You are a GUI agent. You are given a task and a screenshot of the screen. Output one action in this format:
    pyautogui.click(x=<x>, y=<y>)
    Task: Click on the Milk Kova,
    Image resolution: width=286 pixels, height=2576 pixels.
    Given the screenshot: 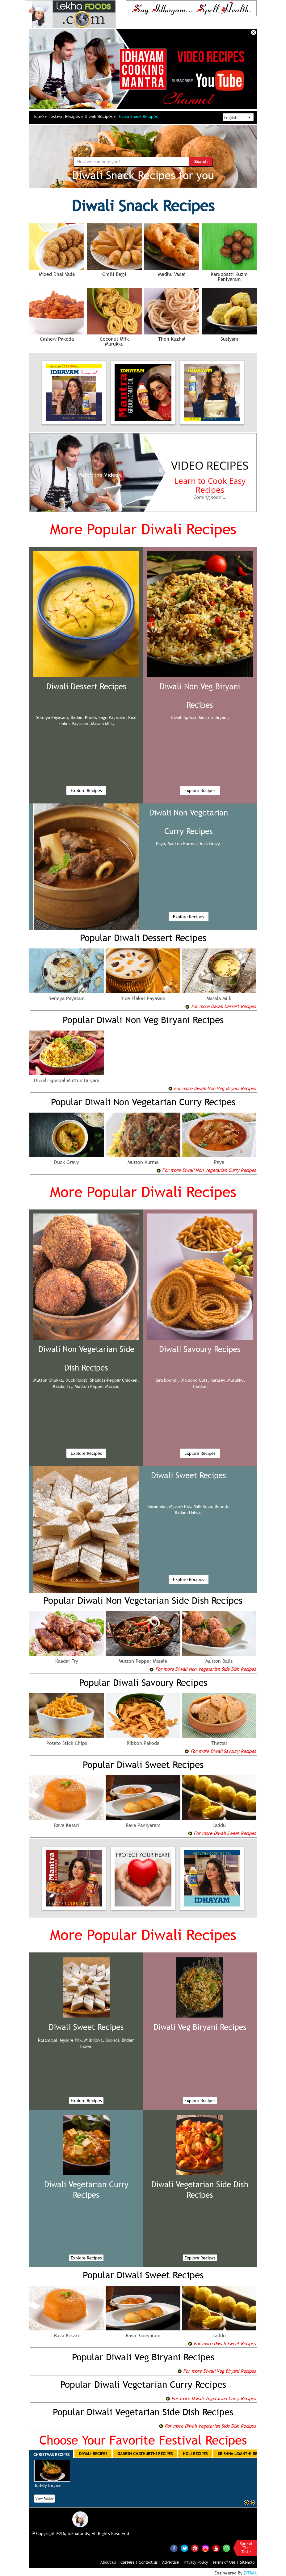 What is the action you would take?
    pyautogui.click(x=203, y=1506)
    